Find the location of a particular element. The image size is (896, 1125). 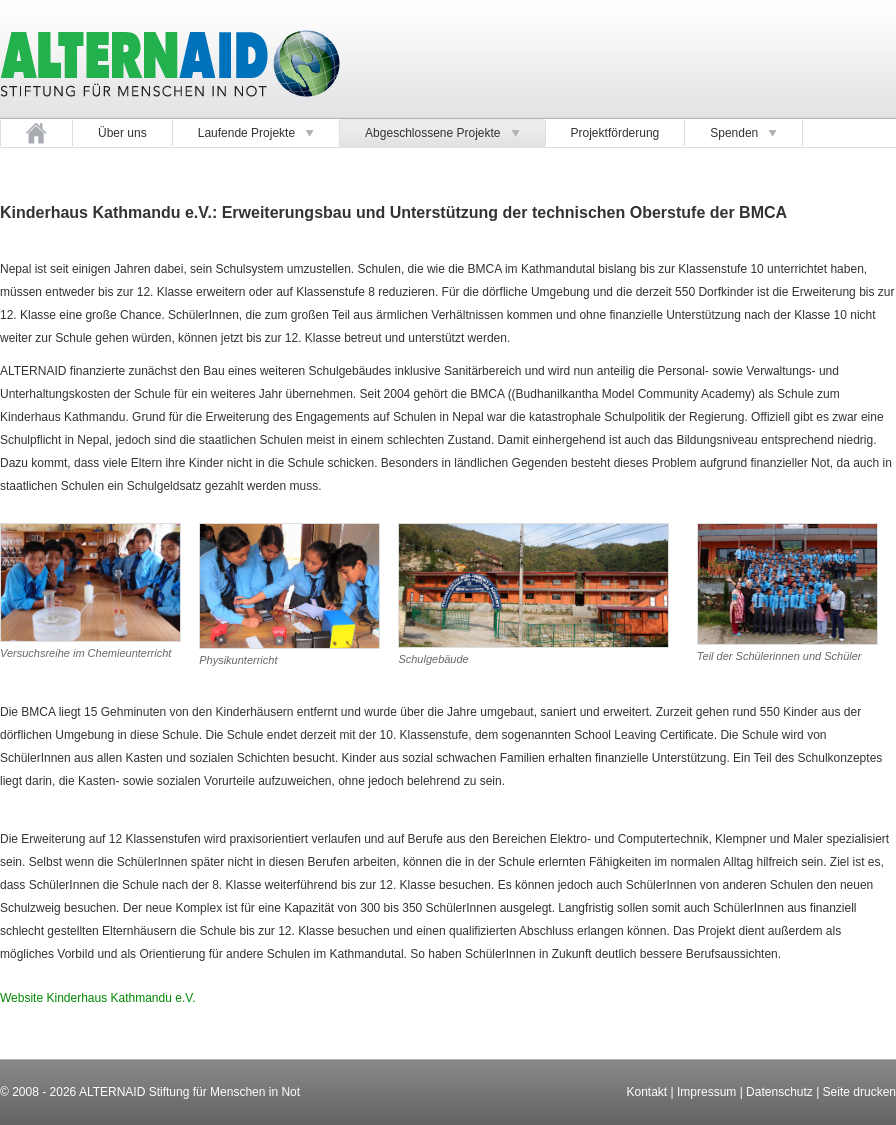

Impressum is located at coordinates (706, 1092).